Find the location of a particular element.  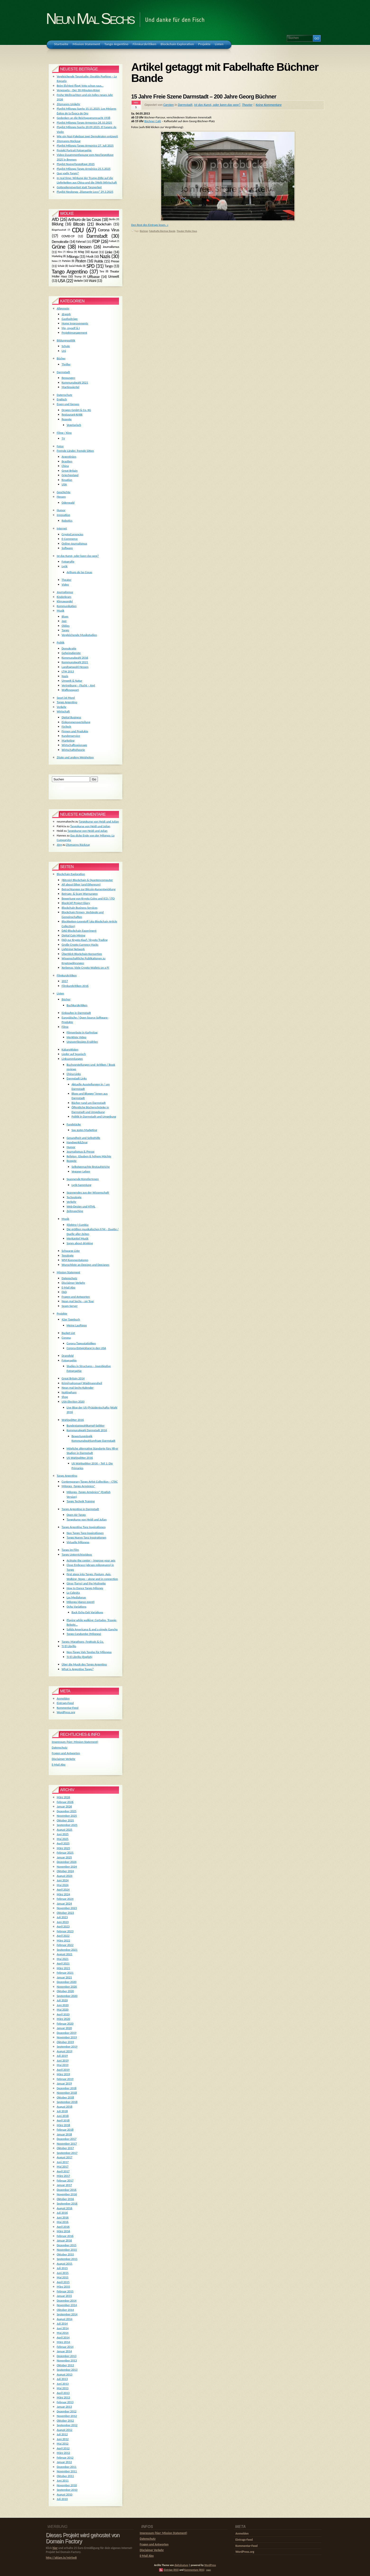

Xerberus: Viele Crypto-Wallets on a Pi is located at coordinates (85, 967).